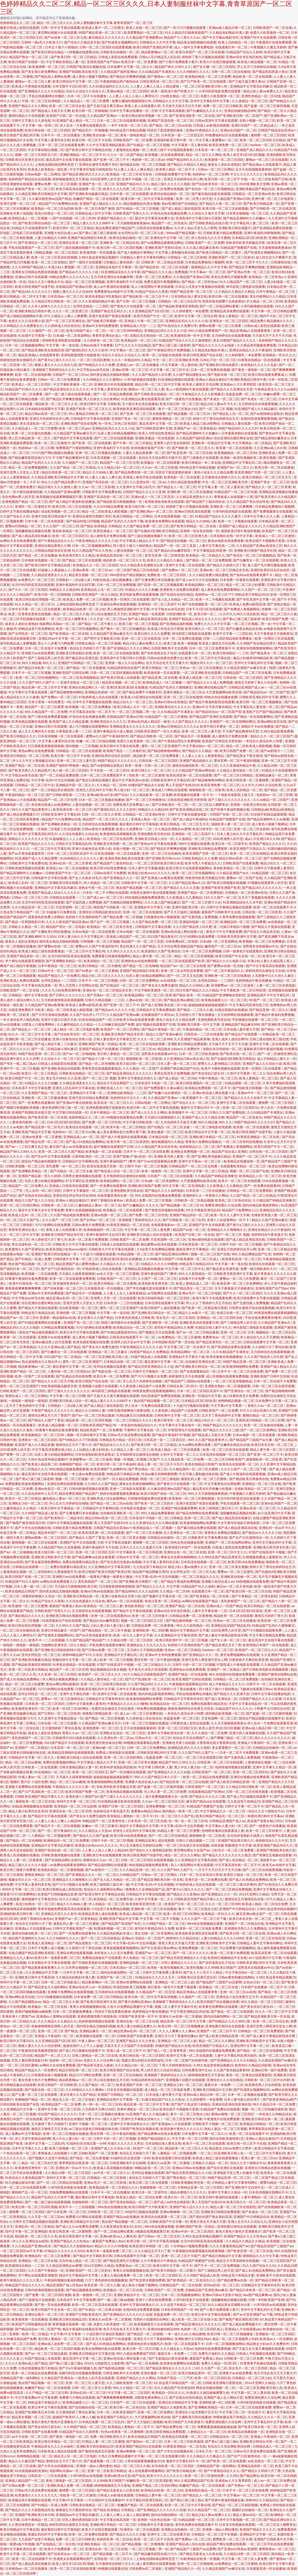 The image size is (298, 2576). I want to click on 色老汉在线一区二区三区, so click(234, 1313).